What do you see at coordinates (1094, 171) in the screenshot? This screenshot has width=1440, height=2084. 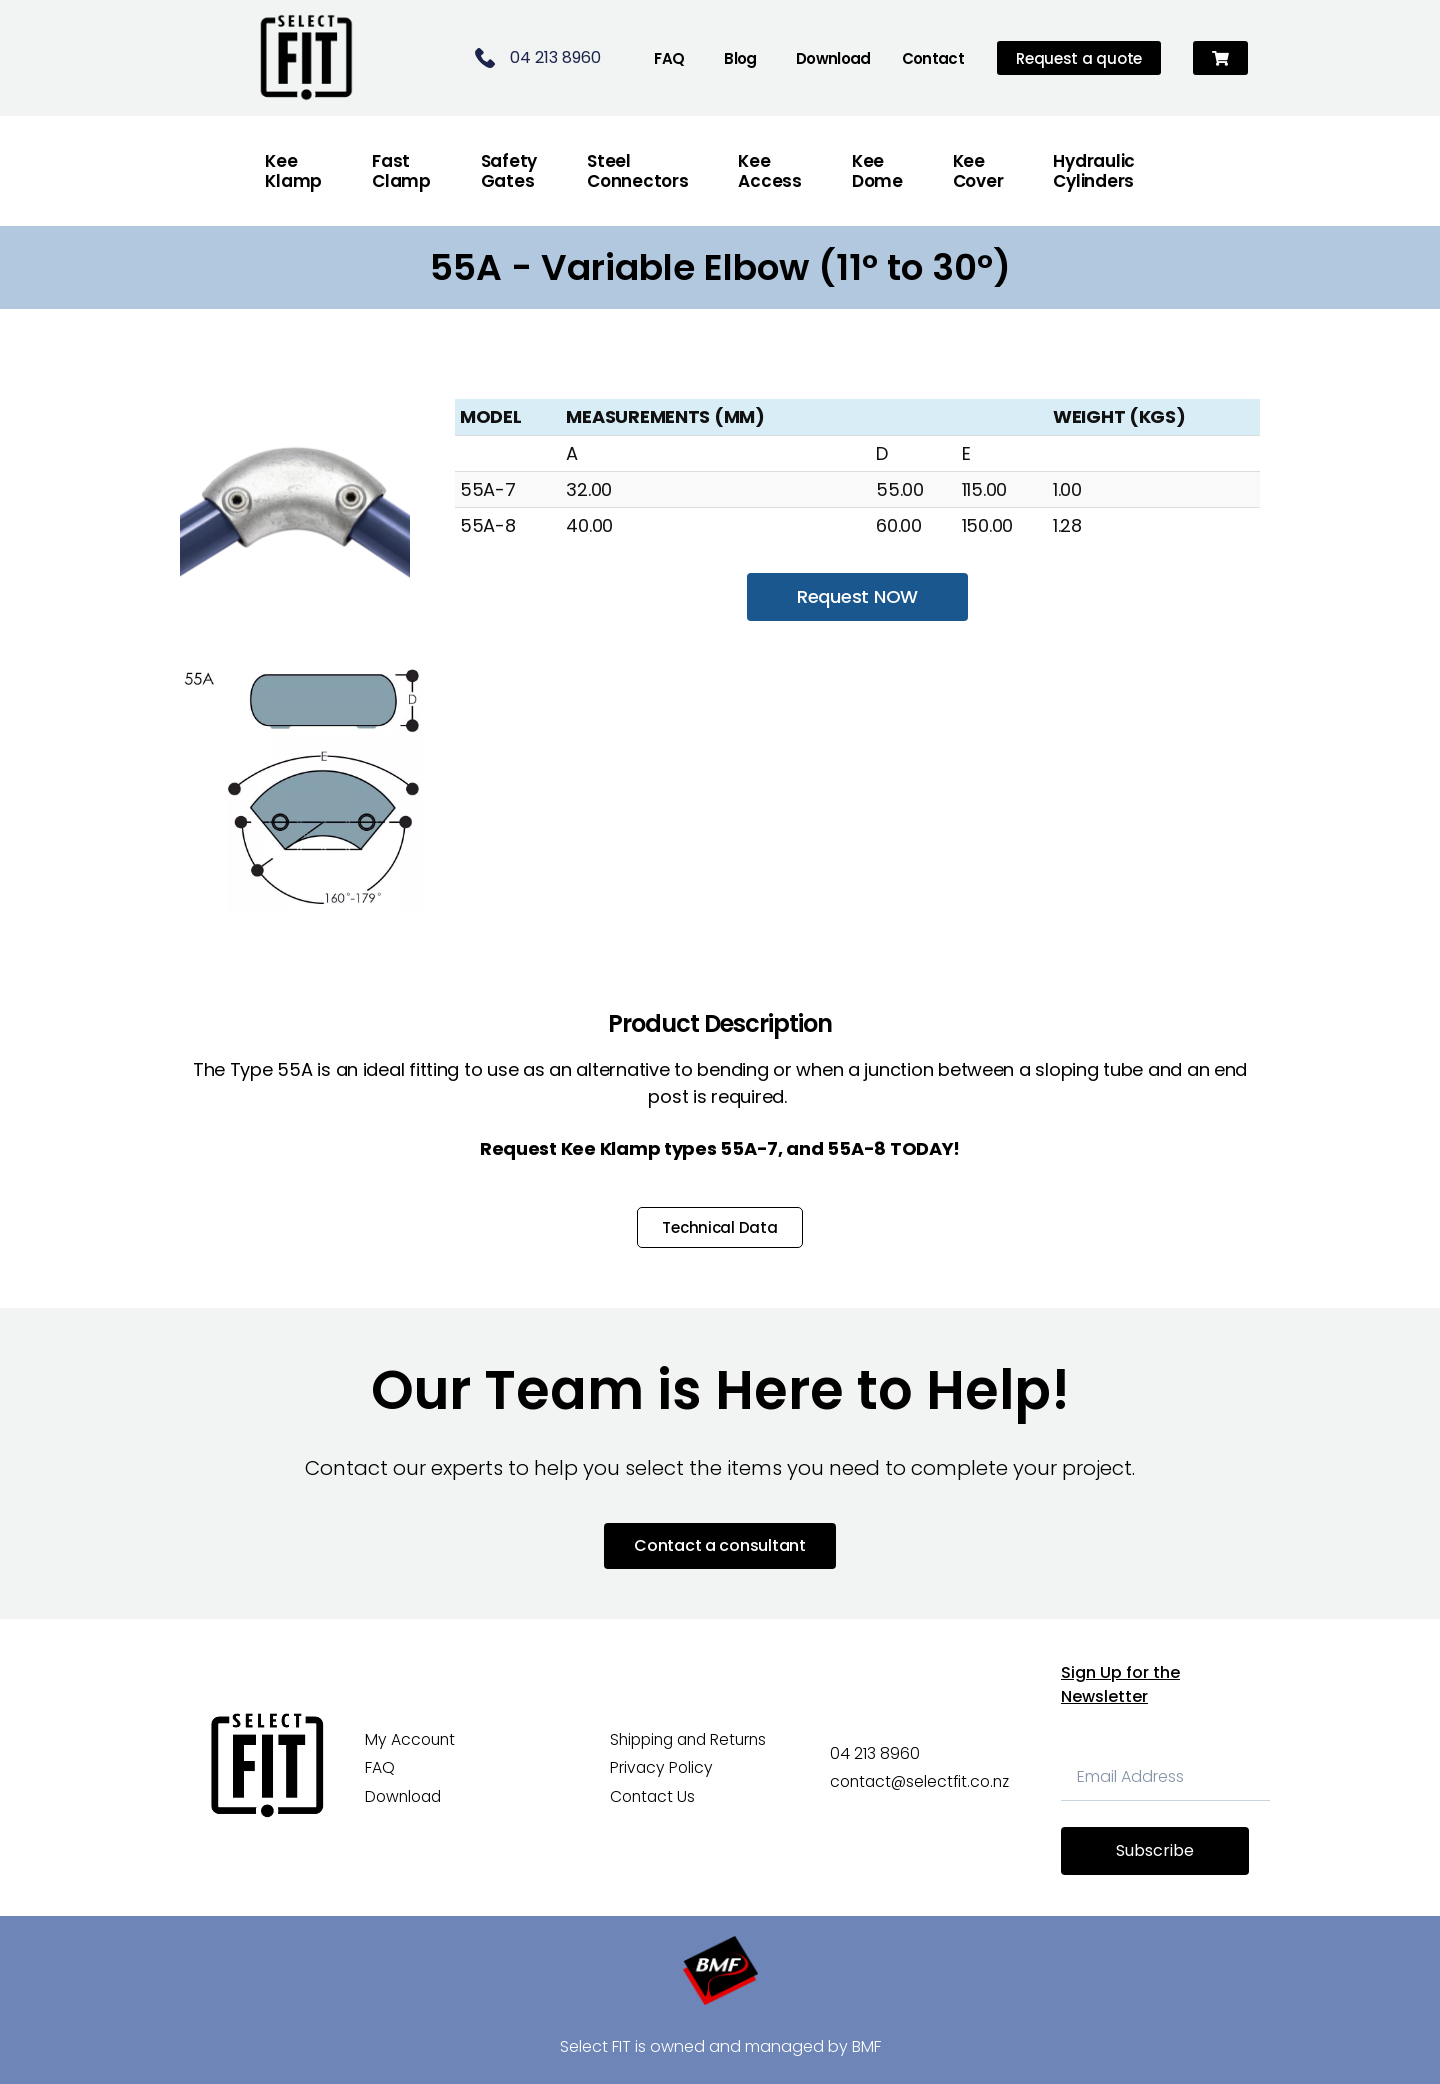 I see `Hydraulic Cylinders` at bounding box center [1094, 171].